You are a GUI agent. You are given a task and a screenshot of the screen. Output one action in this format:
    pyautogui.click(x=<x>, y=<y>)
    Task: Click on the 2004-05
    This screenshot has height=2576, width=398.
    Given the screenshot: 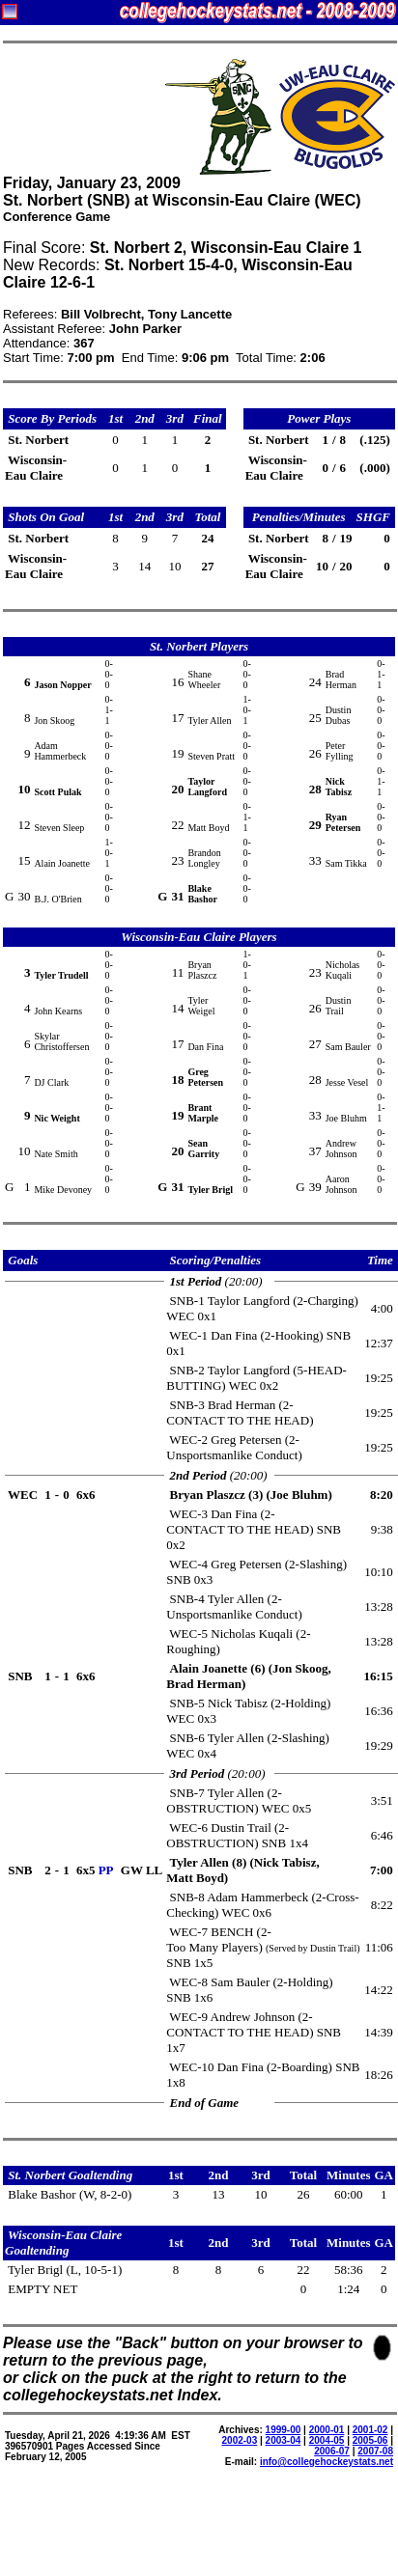 What is the action you would take?
    pyautogui.click(x=327, y=2440)
    